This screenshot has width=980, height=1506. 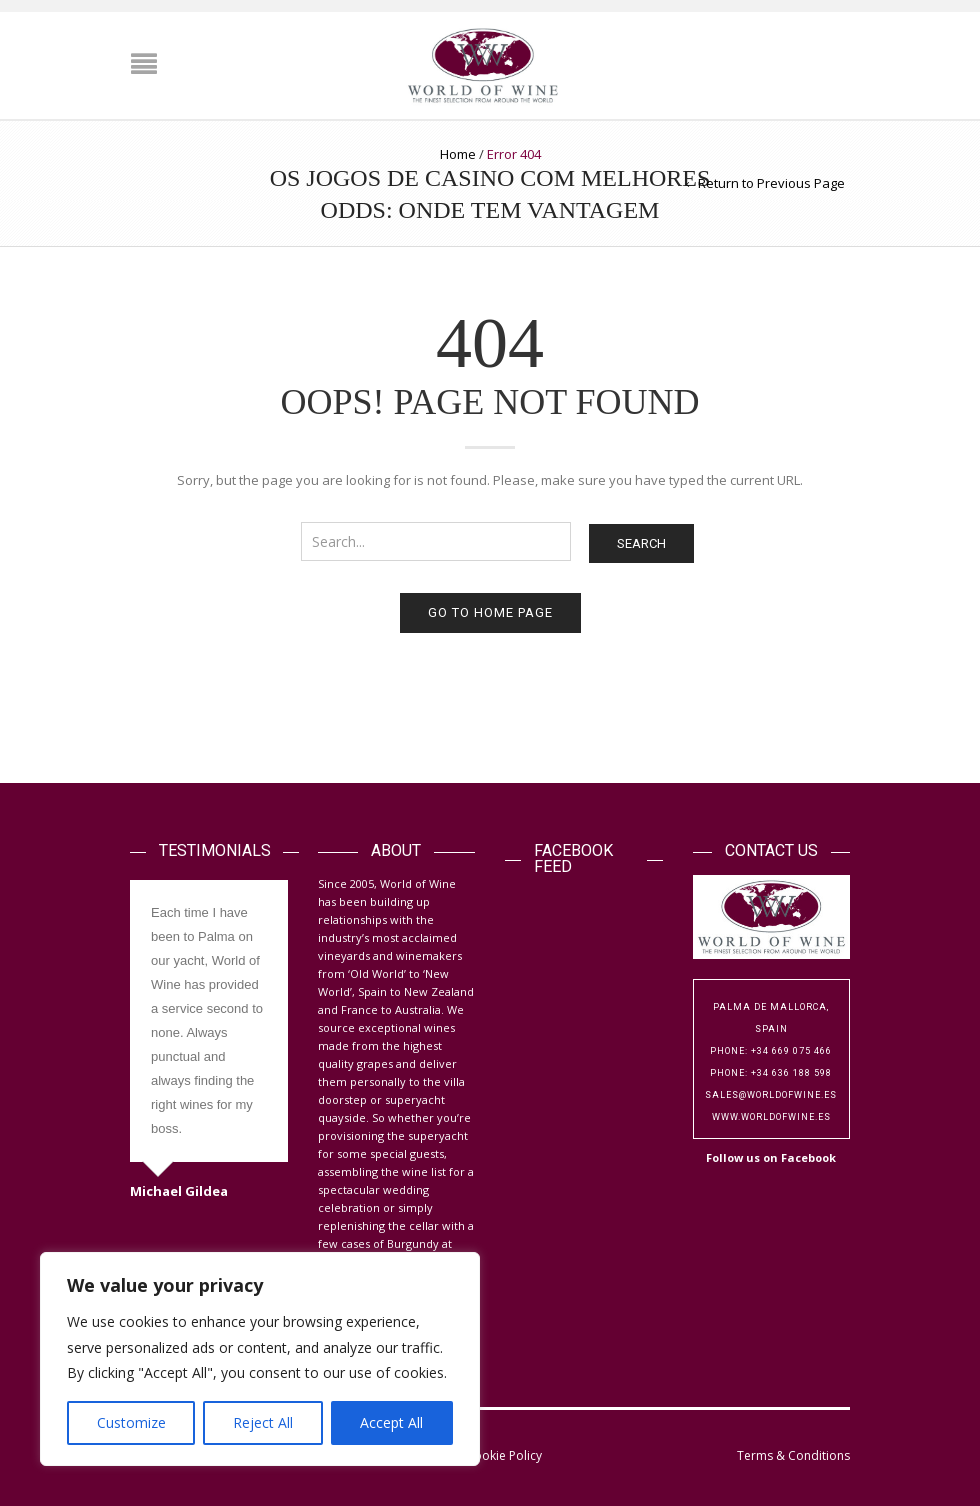 I want to click on Reject All, so click(x=263, y=1422).